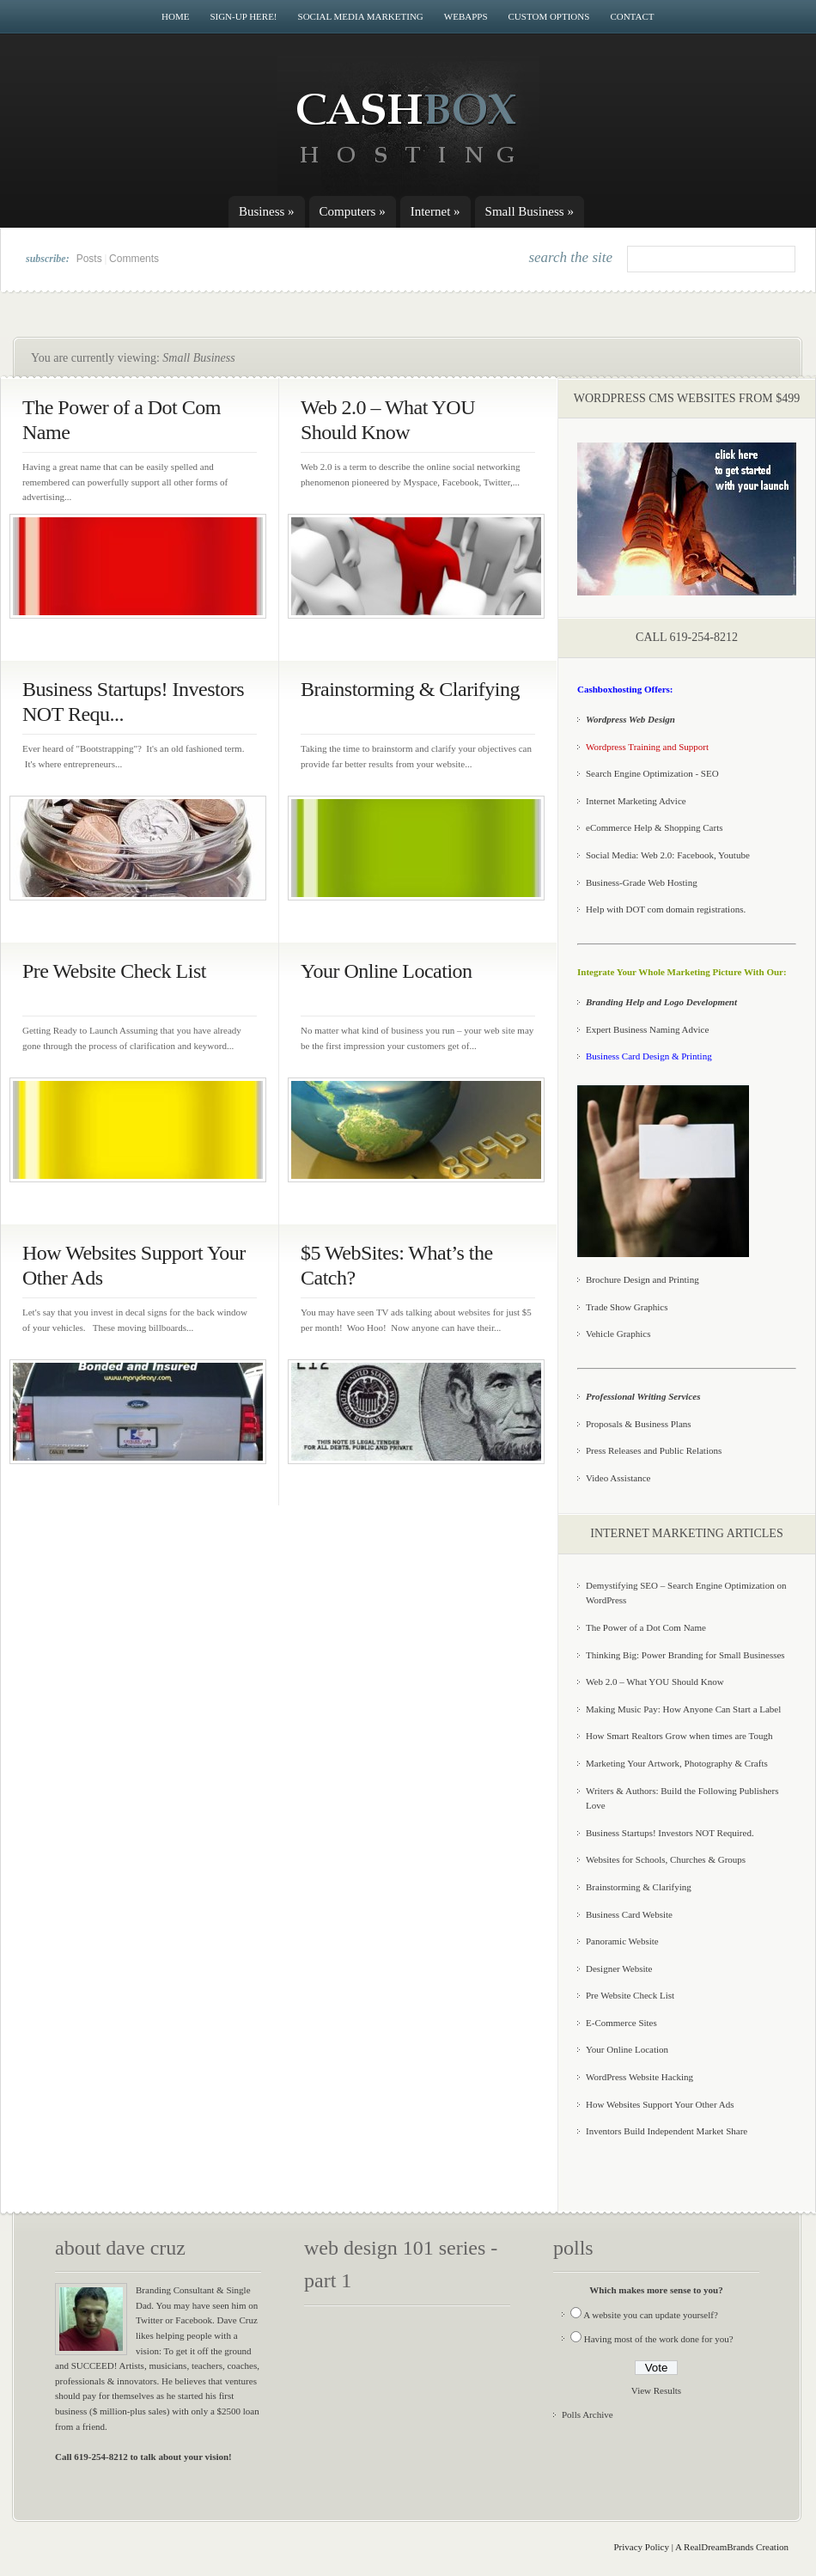  I want to click on Designer Website, so click(619, 1968).